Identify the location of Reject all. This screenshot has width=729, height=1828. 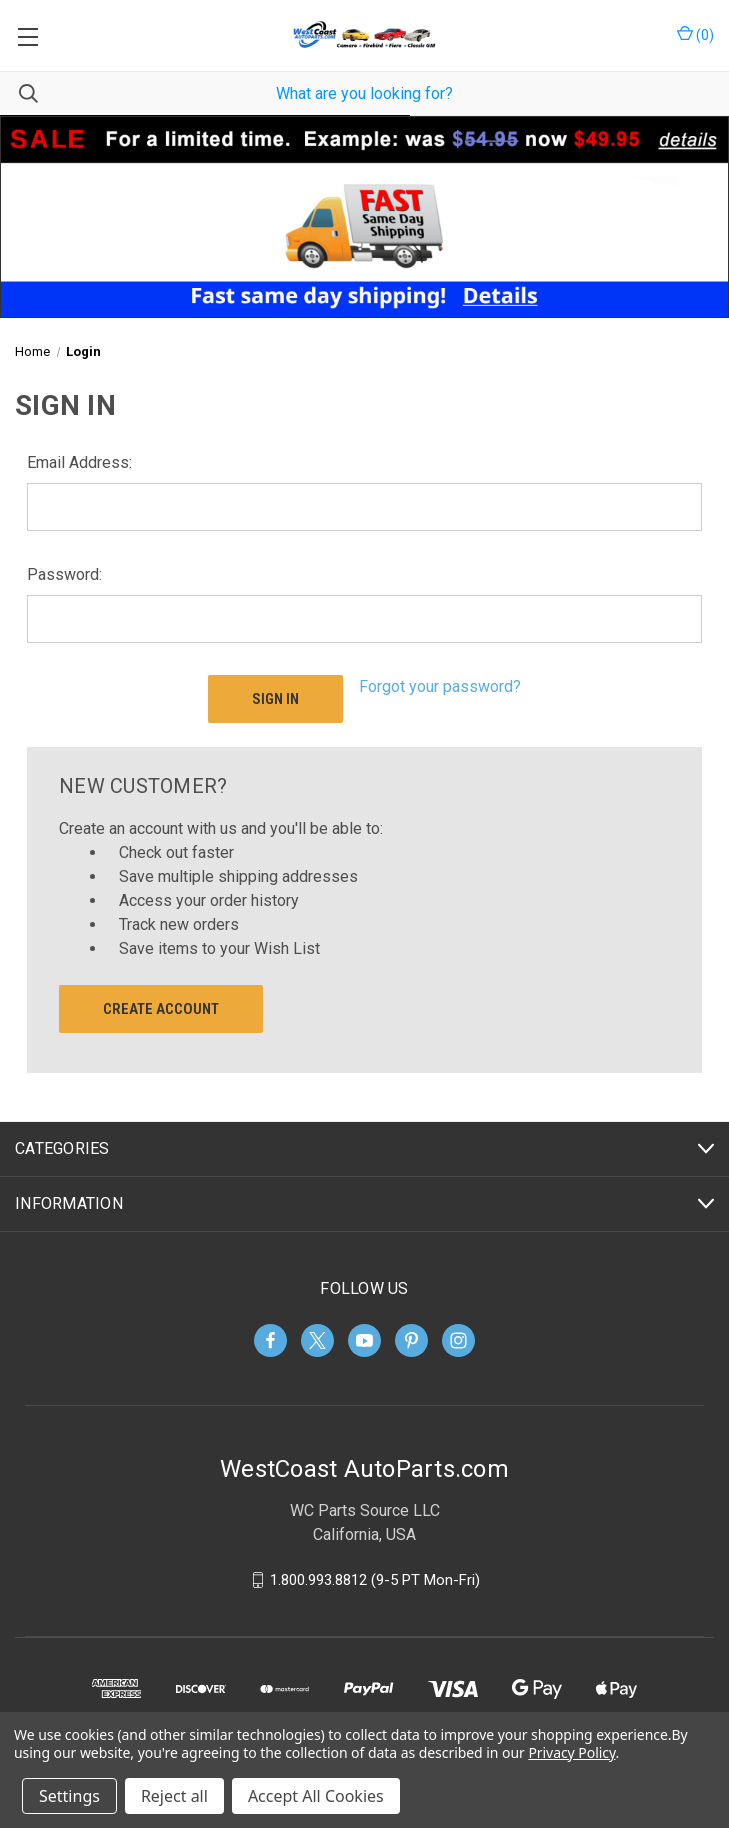
(174, 1796).